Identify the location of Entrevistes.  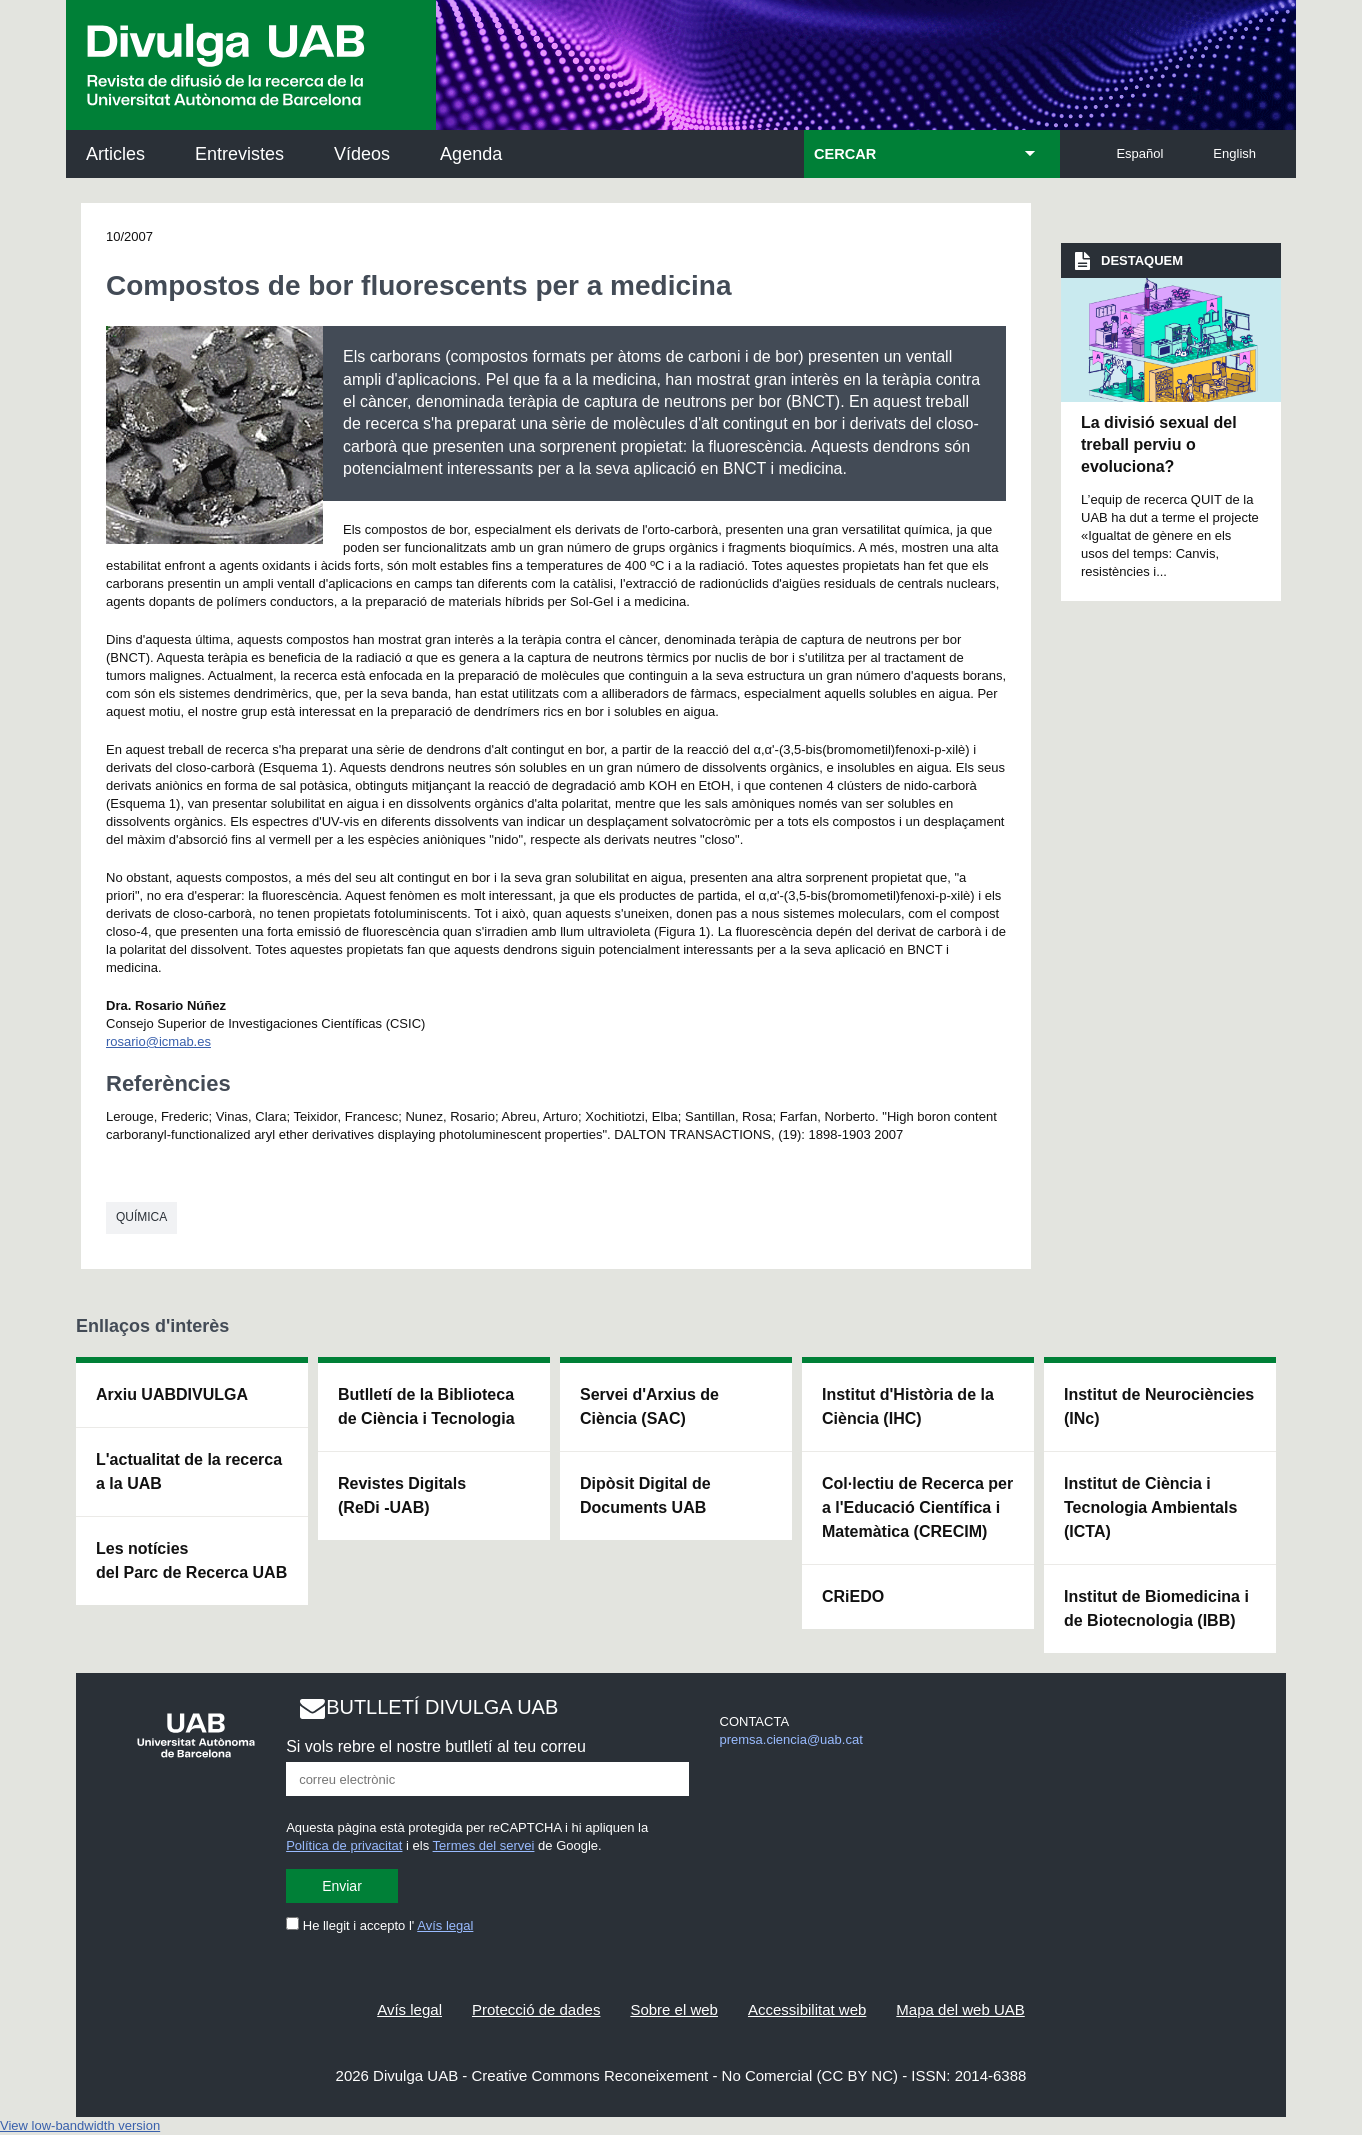
(239, 154).